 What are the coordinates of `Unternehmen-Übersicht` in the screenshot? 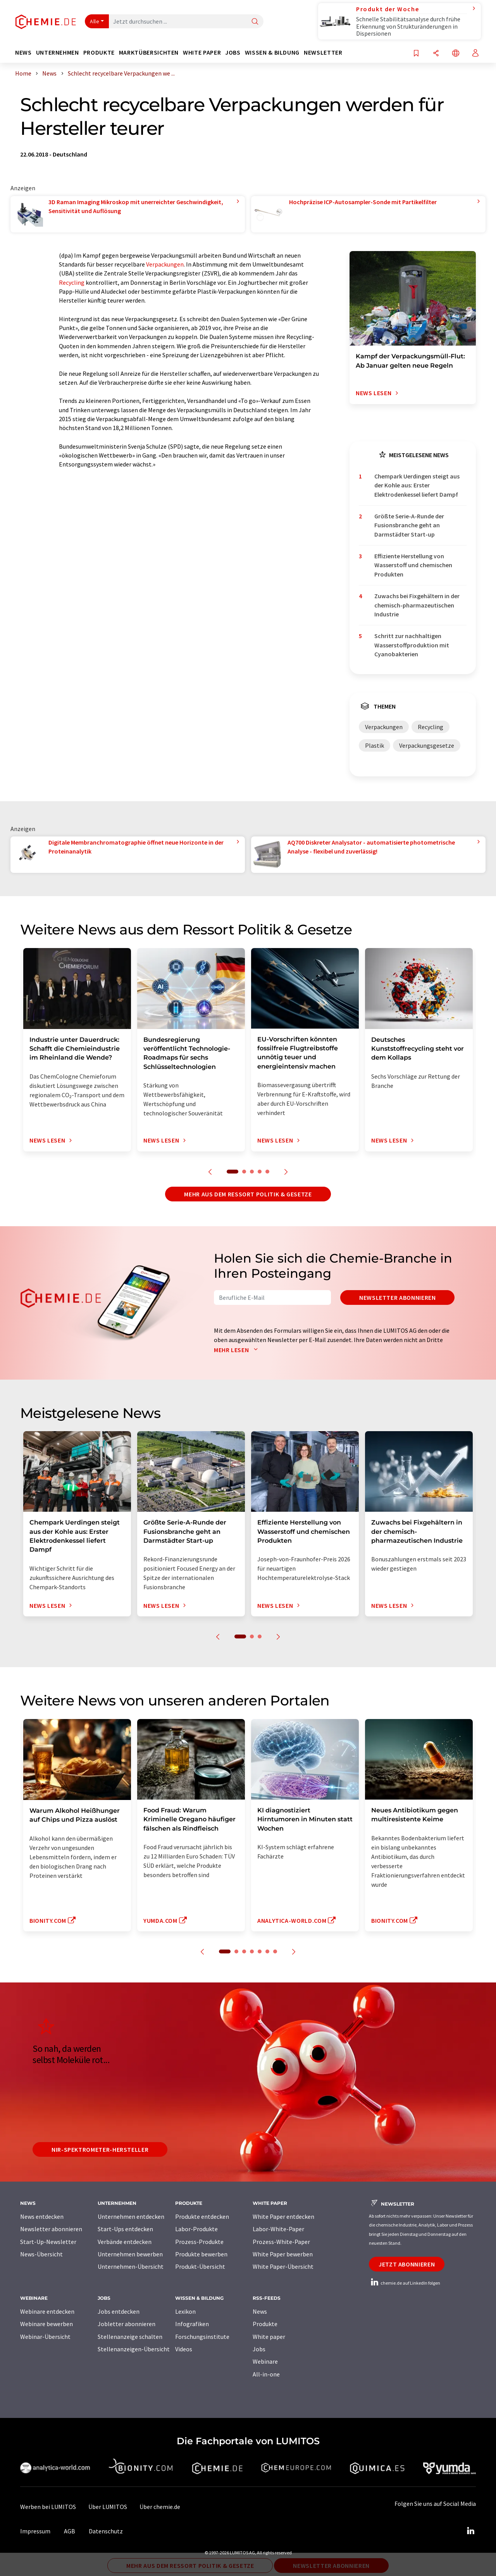 It's located at (131, 2266).